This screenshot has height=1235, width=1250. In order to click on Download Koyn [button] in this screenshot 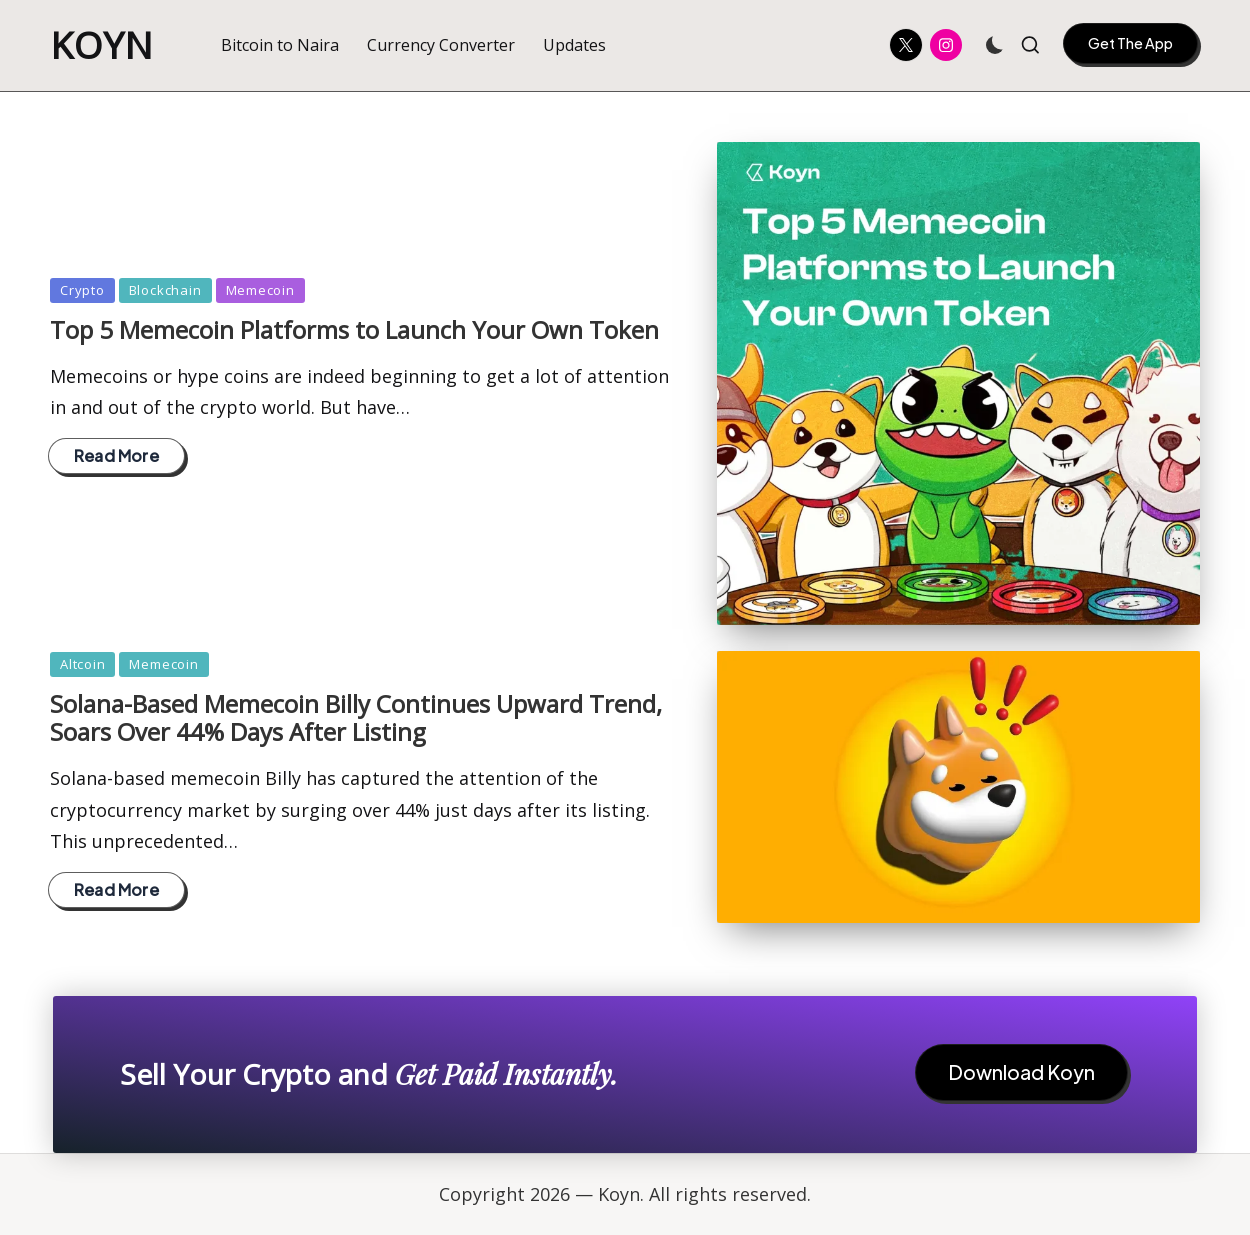, I will do `click(1021, 1072)`.